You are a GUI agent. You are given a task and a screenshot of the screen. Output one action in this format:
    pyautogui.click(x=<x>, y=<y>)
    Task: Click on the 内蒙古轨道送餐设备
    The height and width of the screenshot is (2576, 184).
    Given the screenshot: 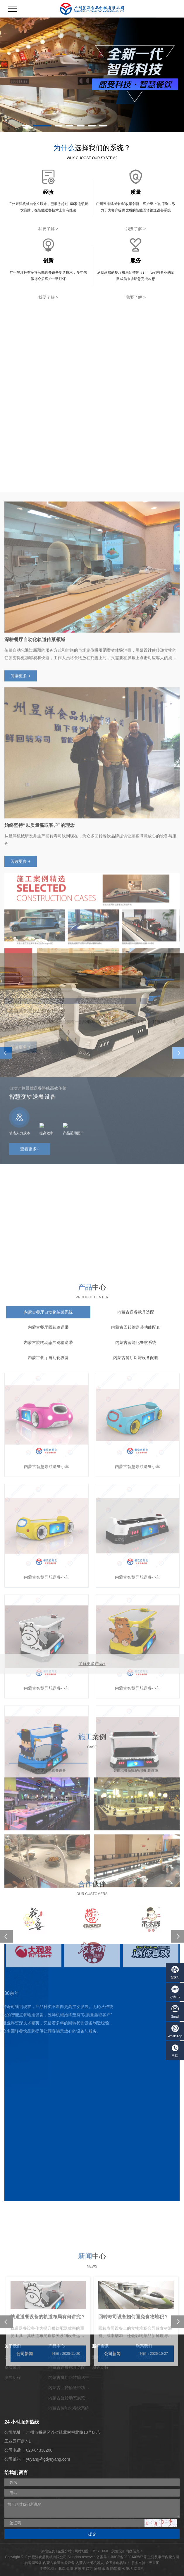 What is the action you would take?
    pyautogui.click(x=59, y=2563)
    